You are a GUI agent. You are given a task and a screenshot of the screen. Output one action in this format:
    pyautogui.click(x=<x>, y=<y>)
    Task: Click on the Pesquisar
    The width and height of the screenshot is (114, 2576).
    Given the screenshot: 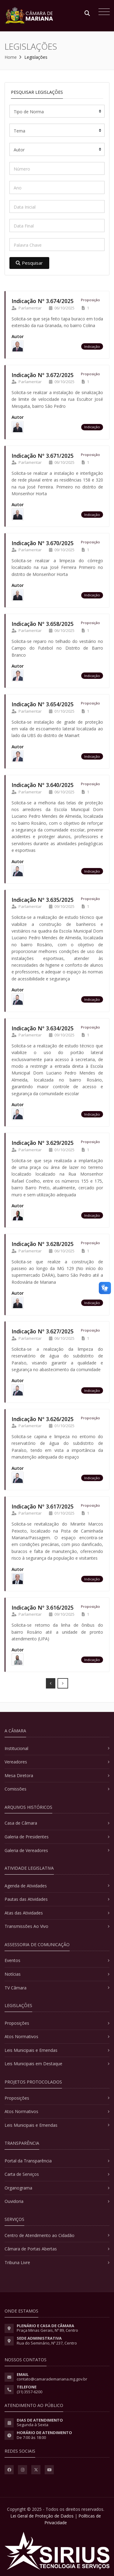 What is the action you would take?
    pyautogui.click(x=29, y=263)
    